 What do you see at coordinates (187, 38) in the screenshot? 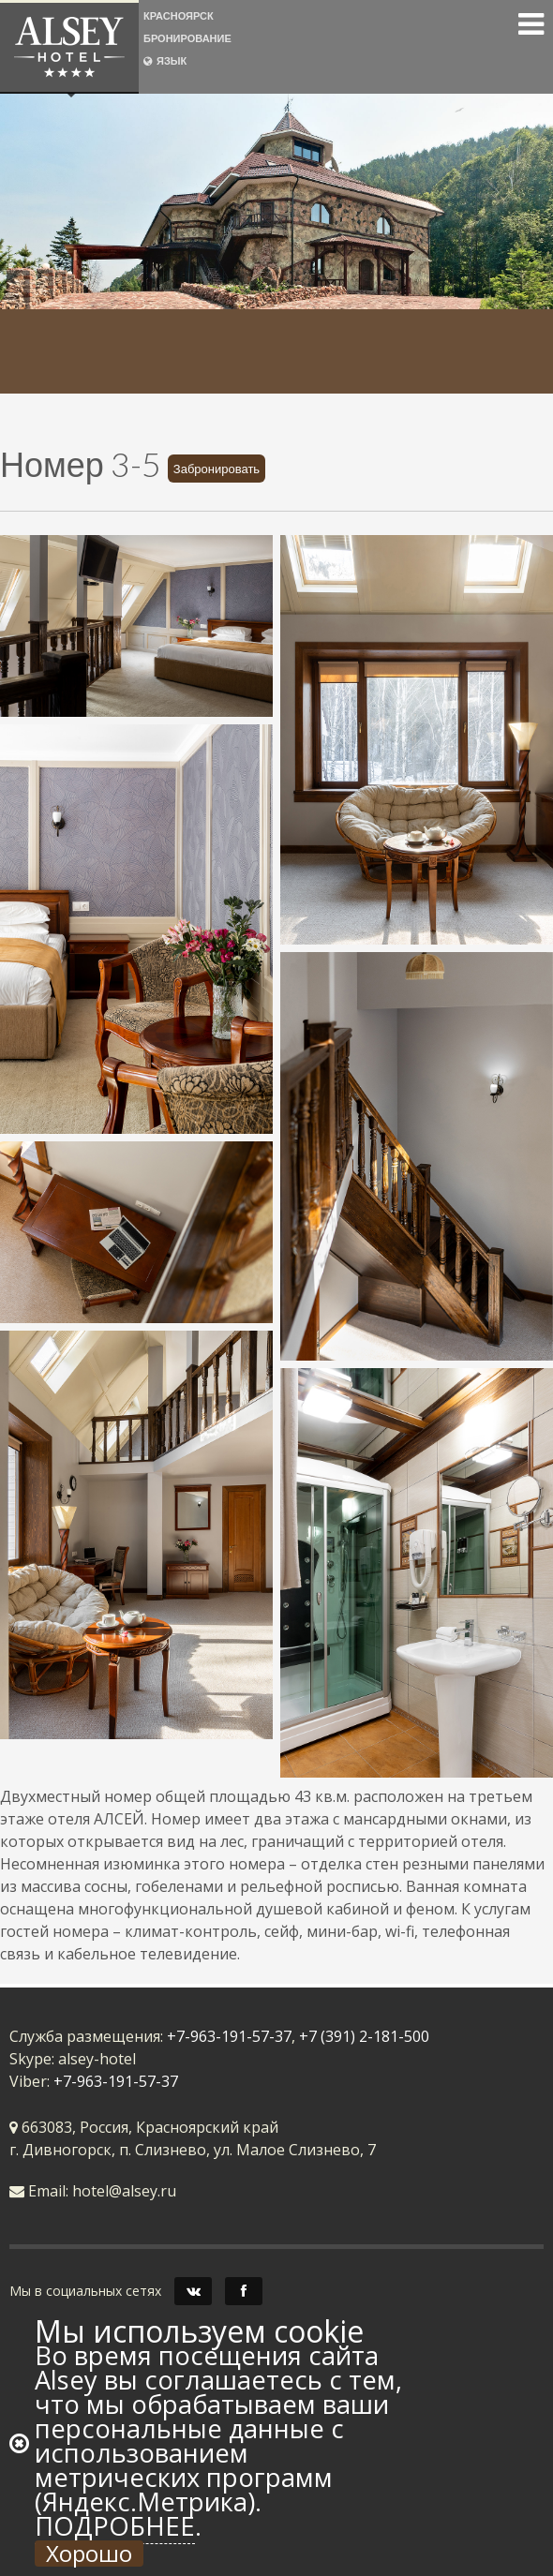
I see `БРОНИРОВАНИЕ` at bounding box center [187, 38].